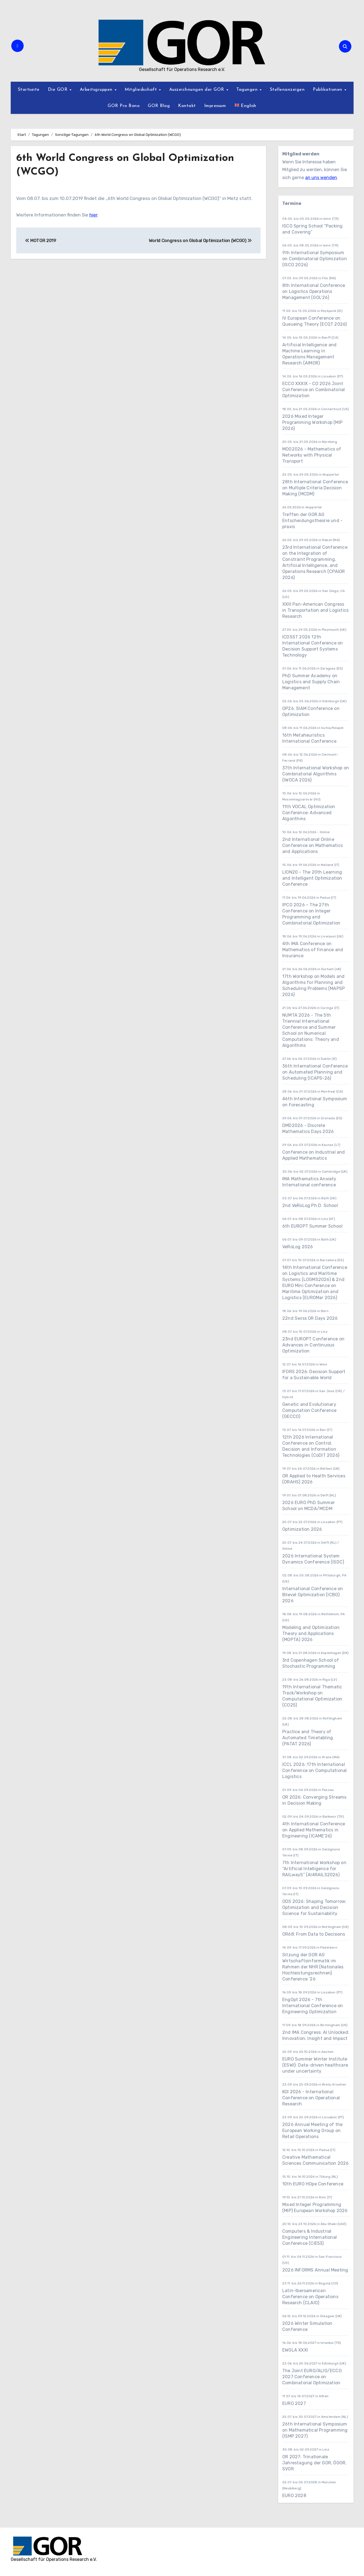  What do you see at coordinates (312, 878) in the screenshot?
I see `LION20 - The 20th Learning and Intelligent Optimization Conference` at bounding box center [312, 878].